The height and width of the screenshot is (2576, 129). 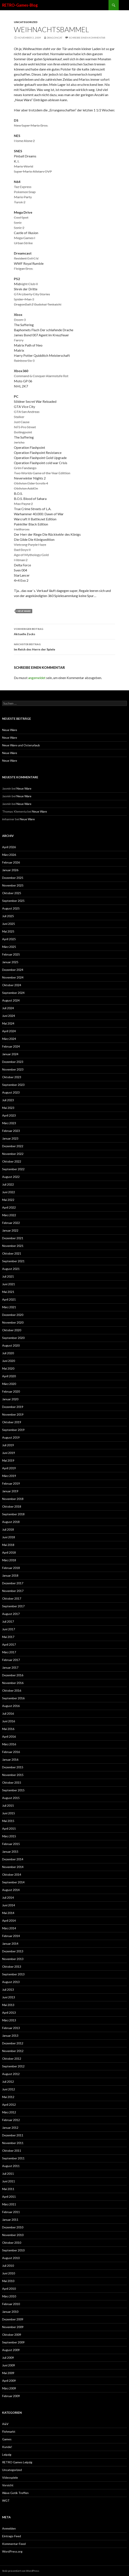 What do you see at coordinates (12, 1959) in the screenshot?
I see `November 2013` at bounding box center [12, 1959].